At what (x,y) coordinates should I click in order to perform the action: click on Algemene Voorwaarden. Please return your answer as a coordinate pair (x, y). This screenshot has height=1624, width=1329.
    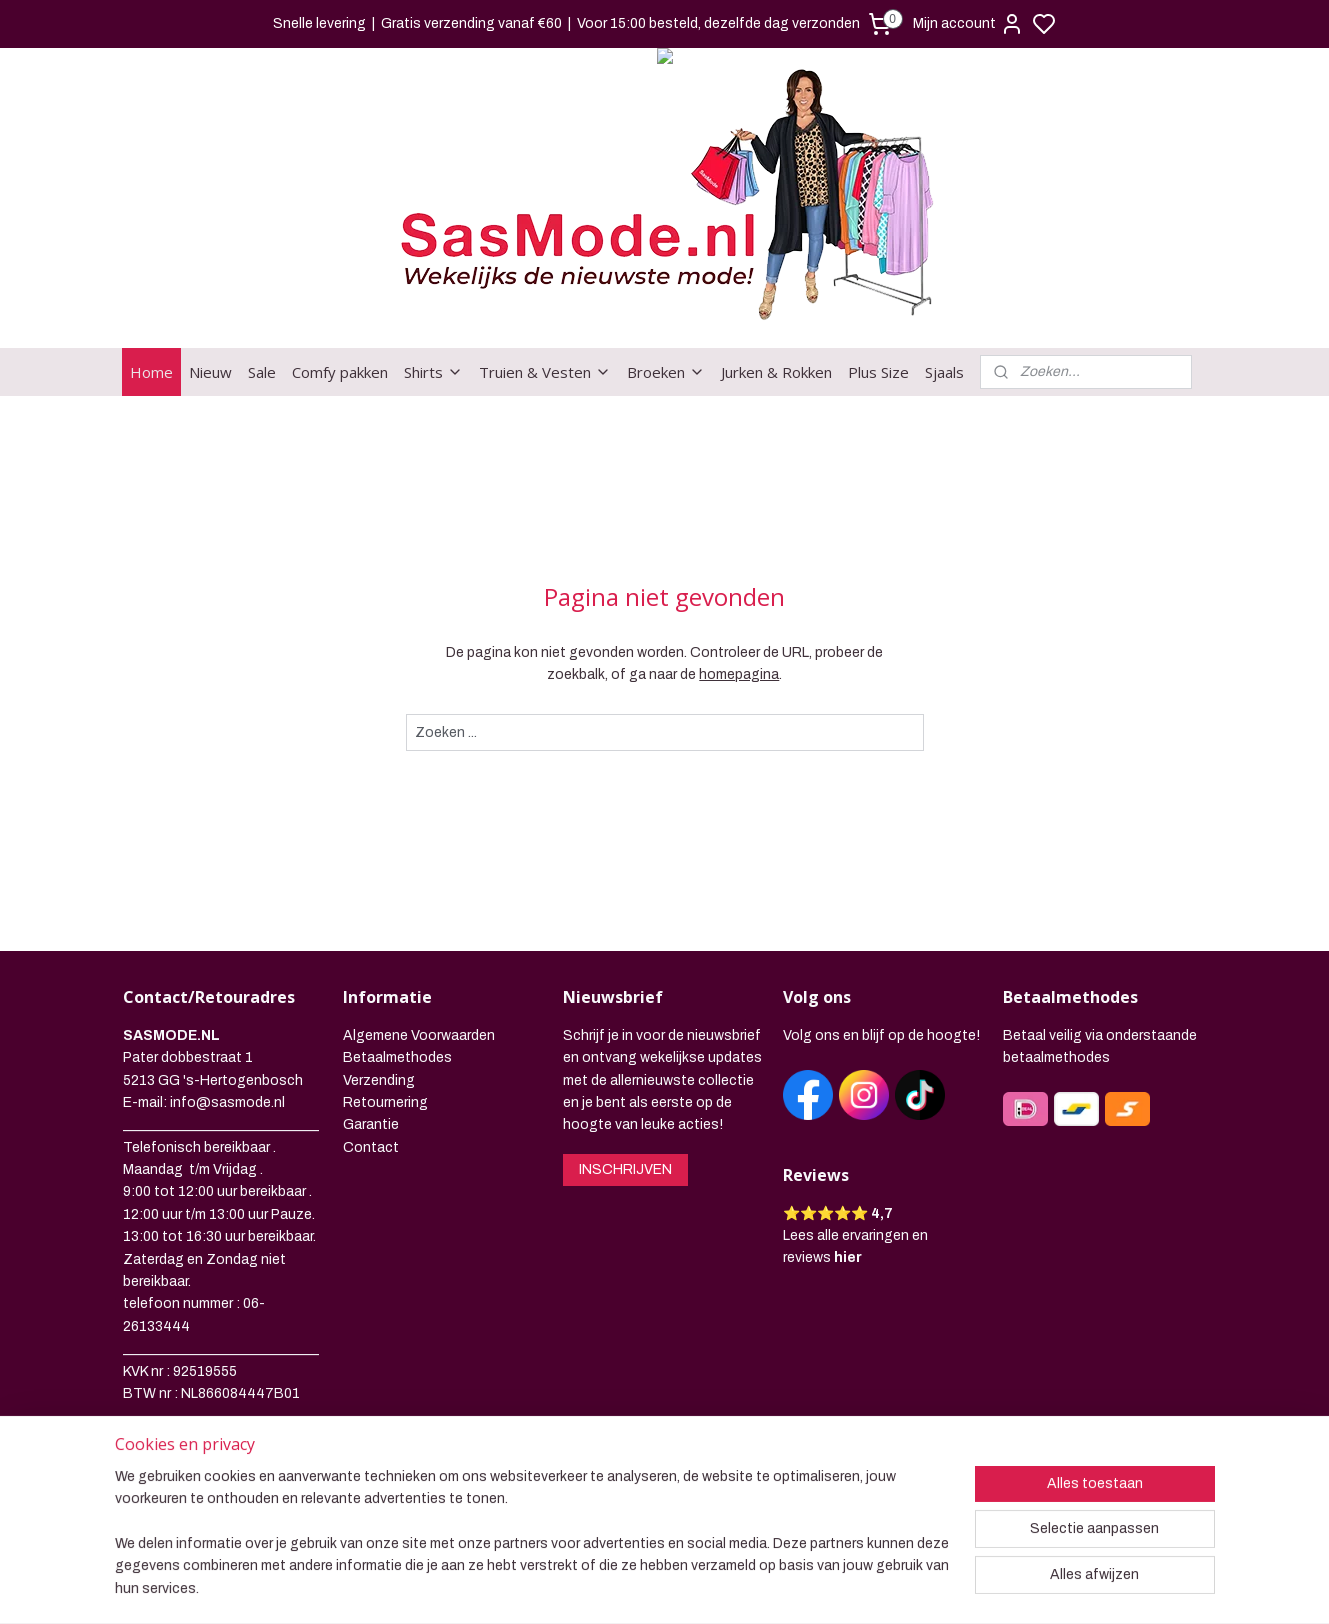
    Looking at the image, I should click on (419, 1035).